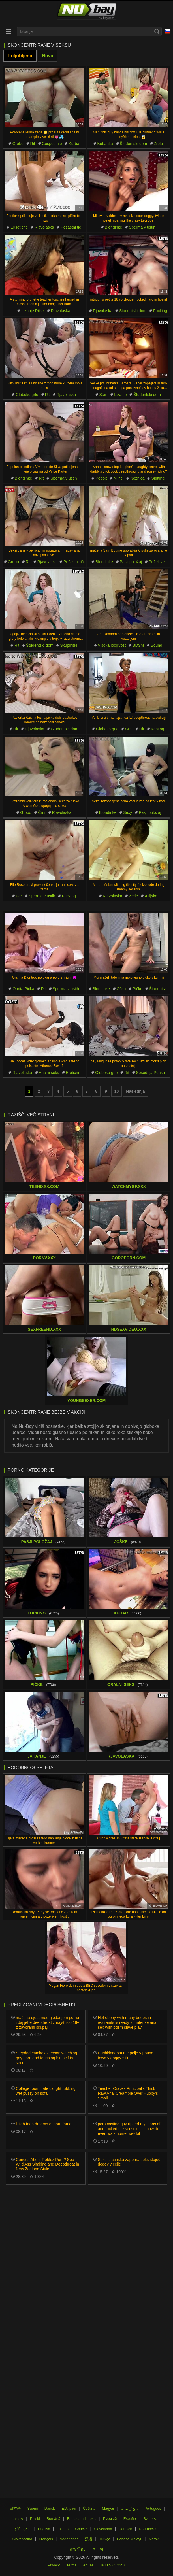  What do you see at coordinates (129, 2539) in the screenshot?
I see `Bahasa Melayu` at bounding box center [129, 2539].